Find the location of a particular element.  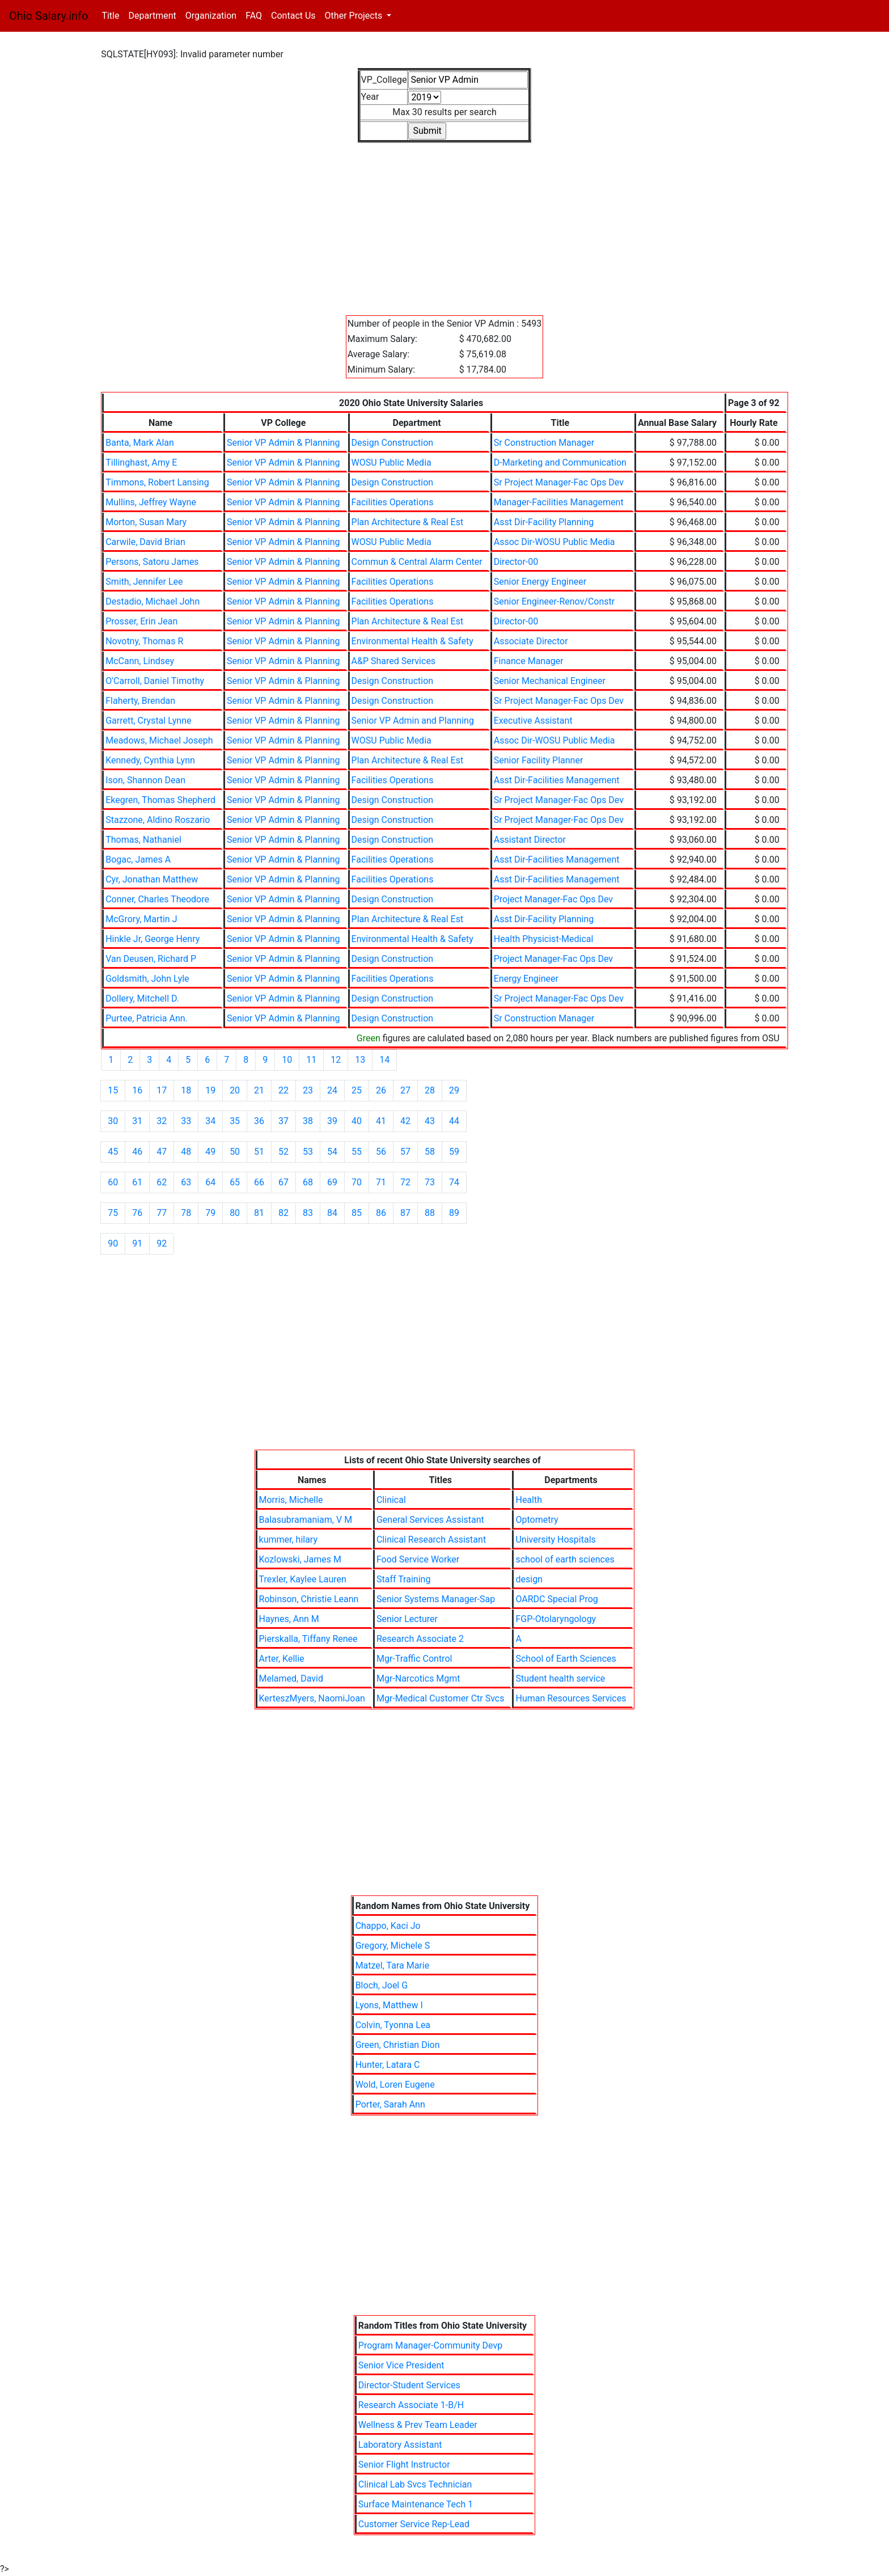

Hinkle Jr, George Henry is located at coordinates (152, 939).